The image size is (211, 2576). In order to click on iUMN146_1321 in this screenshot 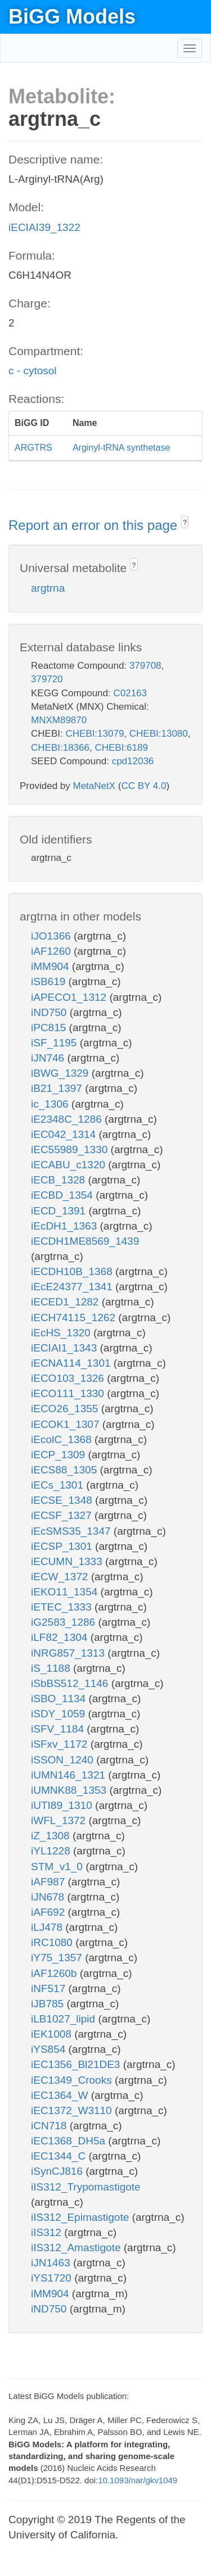, I will do `click(69, 1775)`.